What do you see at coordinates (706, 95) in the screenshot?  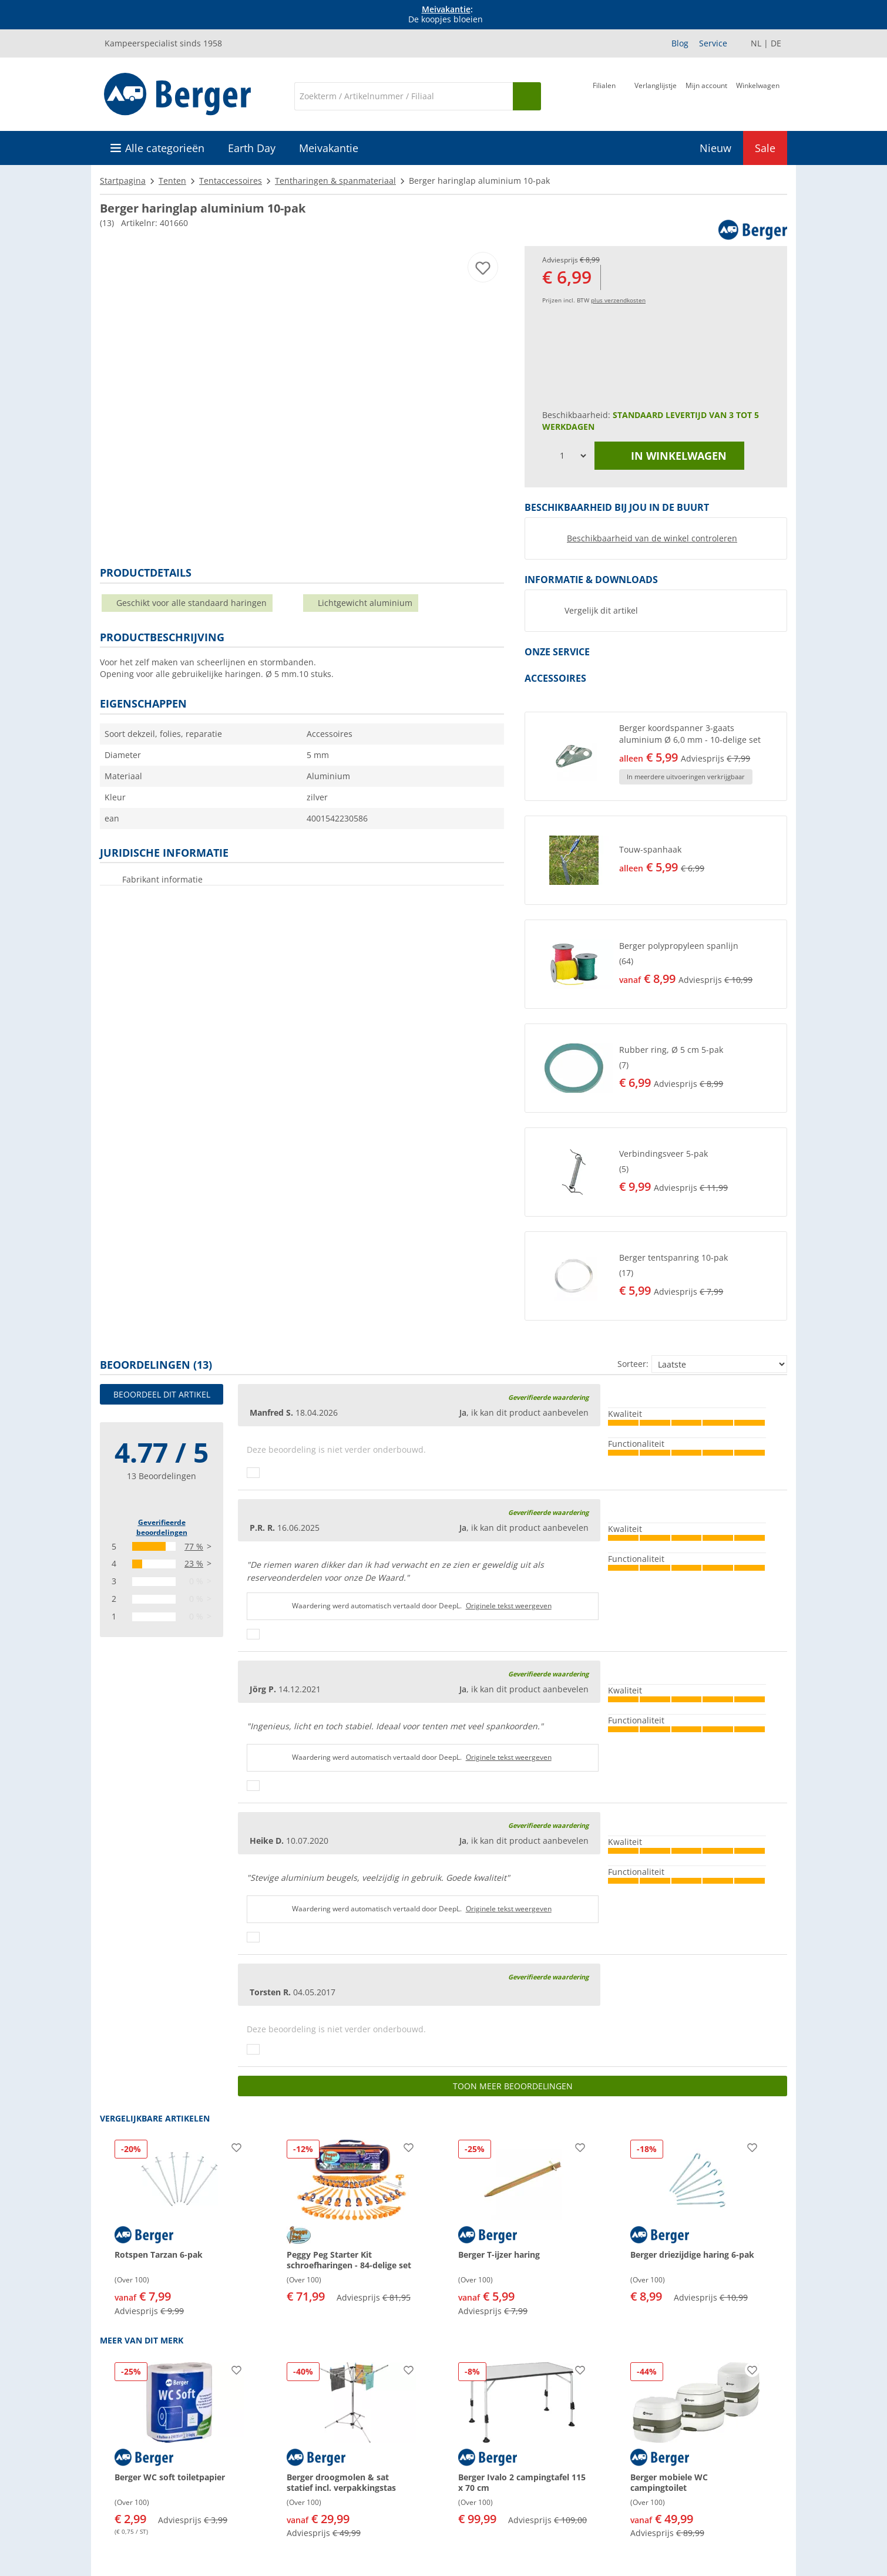 I see `[Mijn account]` at bounding box center [706, 95].